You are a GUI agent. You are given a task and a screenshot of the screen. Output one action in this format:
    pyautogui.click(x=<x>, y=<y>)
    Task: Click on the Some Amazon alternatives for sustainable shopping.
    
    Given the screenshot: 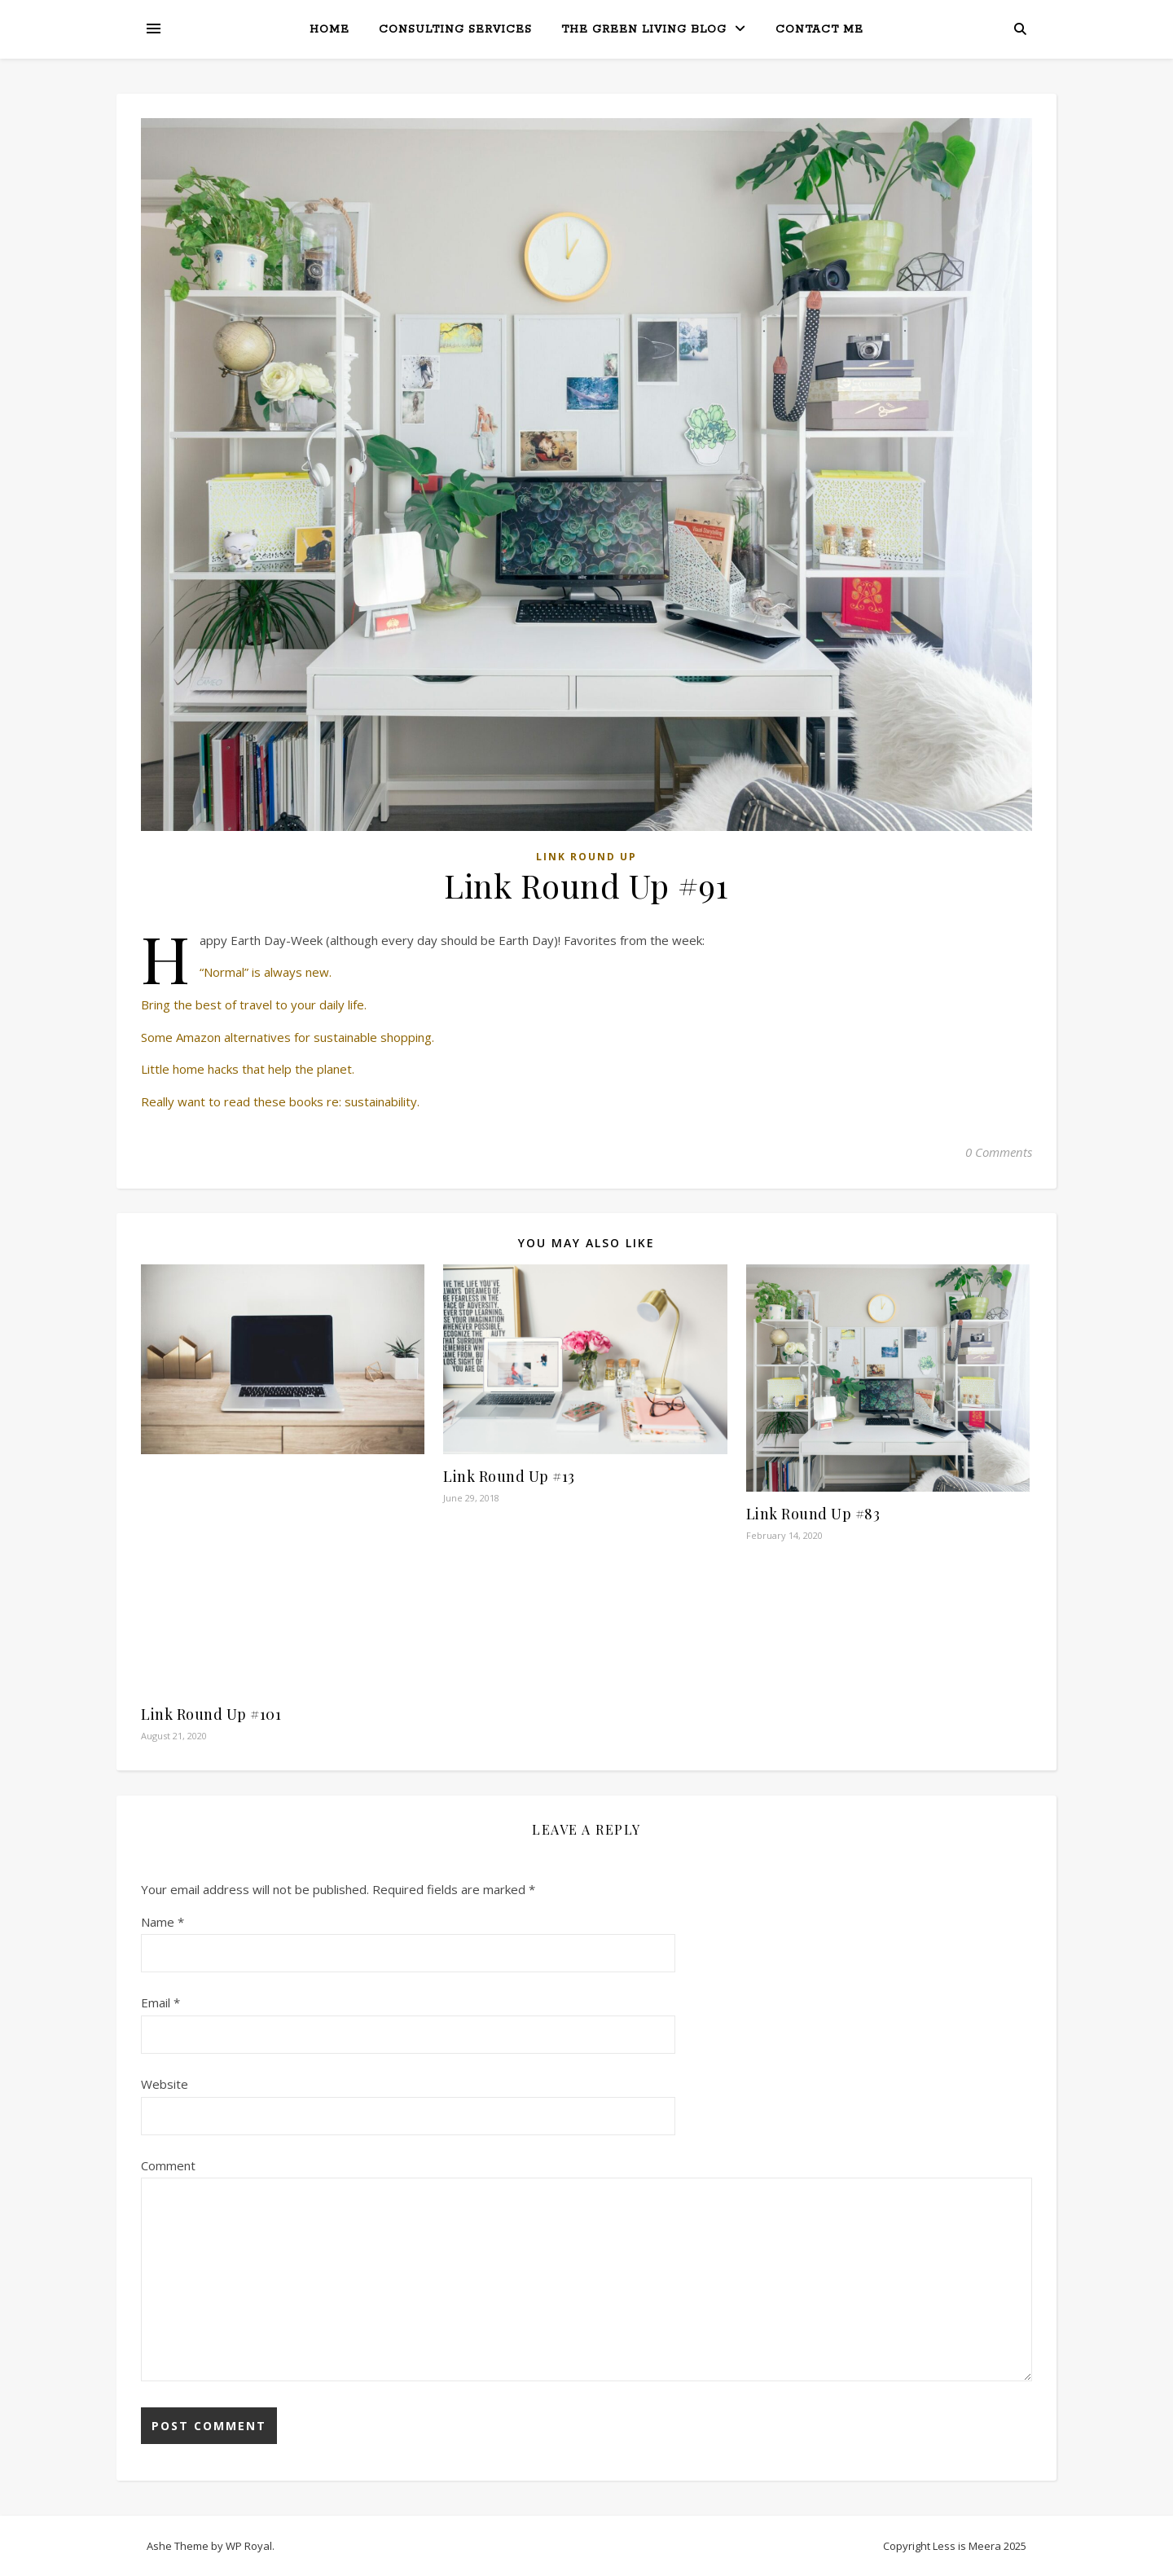 What is the action you would take?
    pyautogui.click(x=287, y=1037)
    